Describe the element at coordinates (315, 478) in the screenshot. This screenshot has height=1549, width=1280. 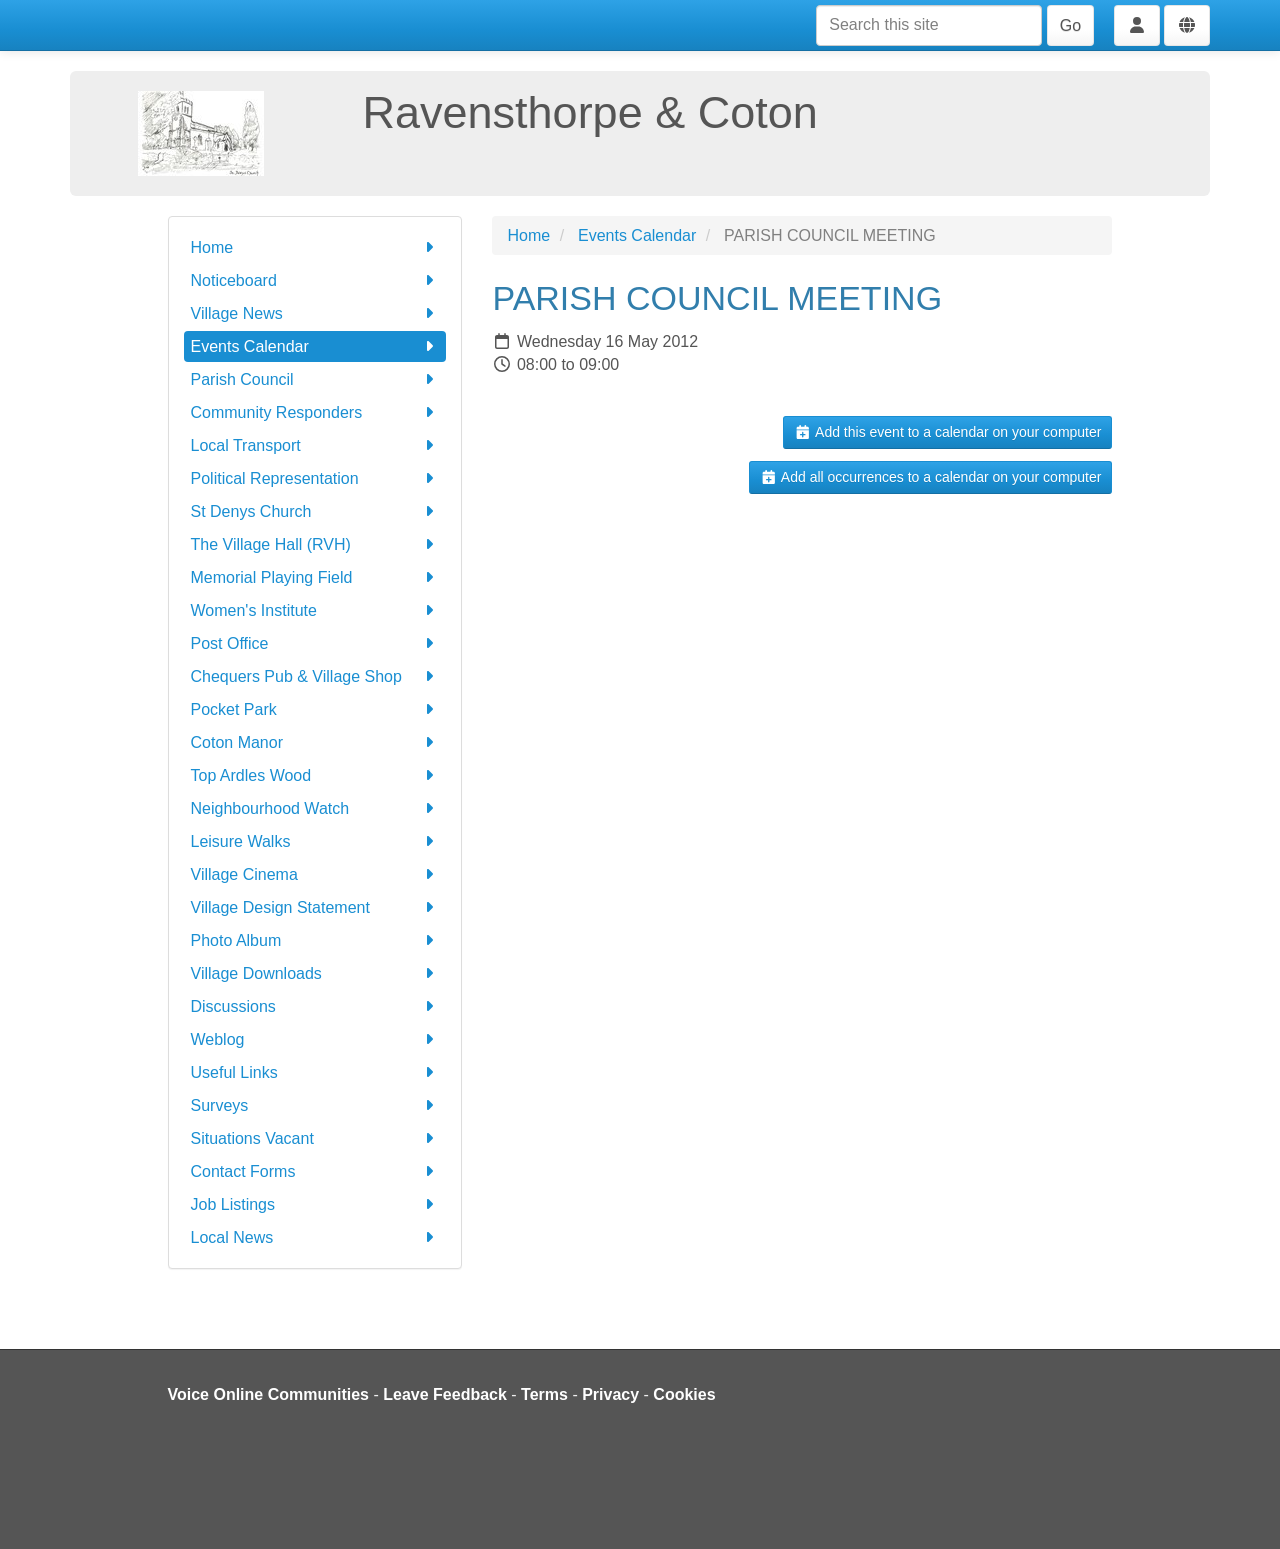
I see `Political Representation` at that location.